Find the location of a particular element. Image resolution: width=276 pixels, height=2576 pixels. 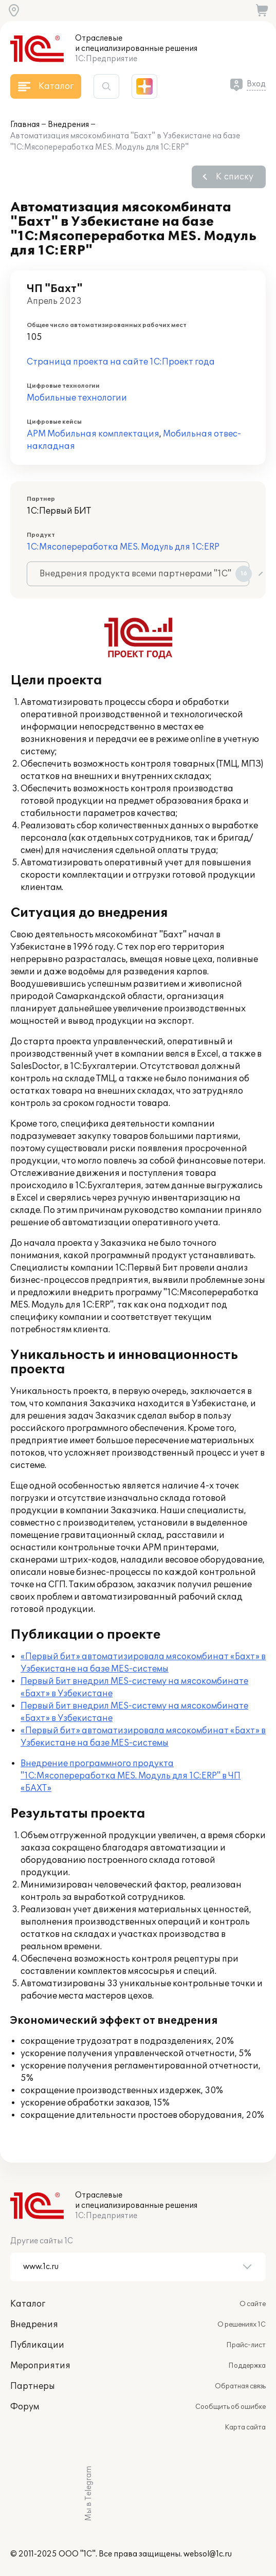

Мероприятия is located at coordinates (40, 2366).